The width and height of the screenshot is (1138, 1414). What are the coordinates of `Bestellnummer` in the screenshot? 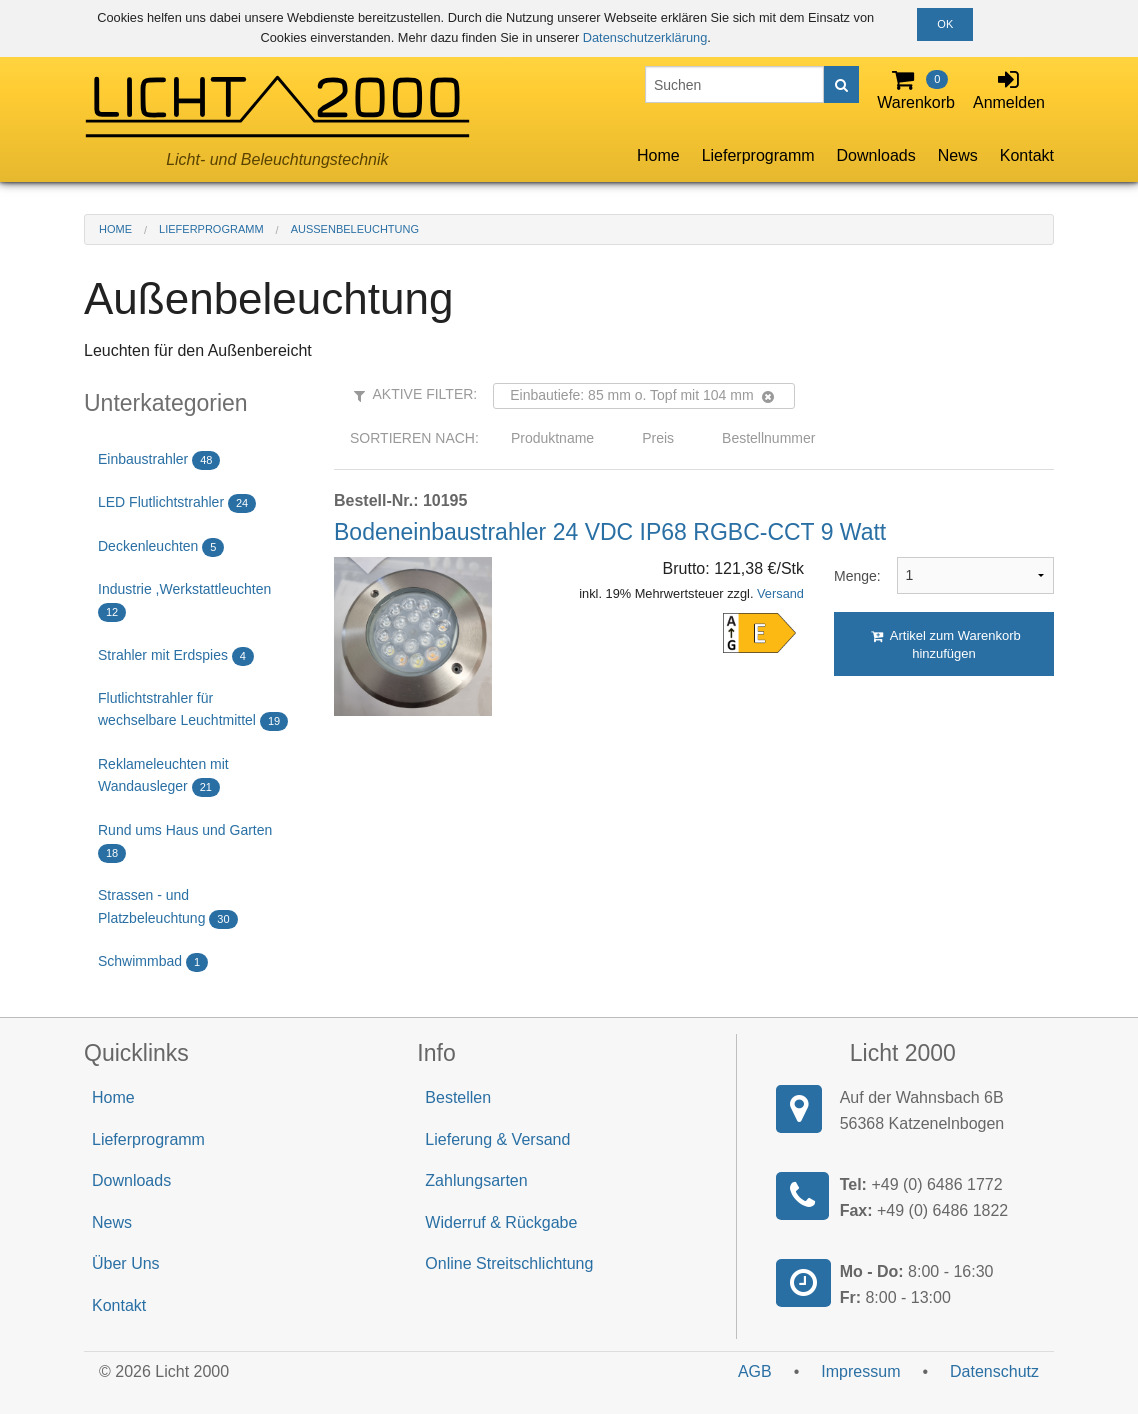 It's located at (768, 438).